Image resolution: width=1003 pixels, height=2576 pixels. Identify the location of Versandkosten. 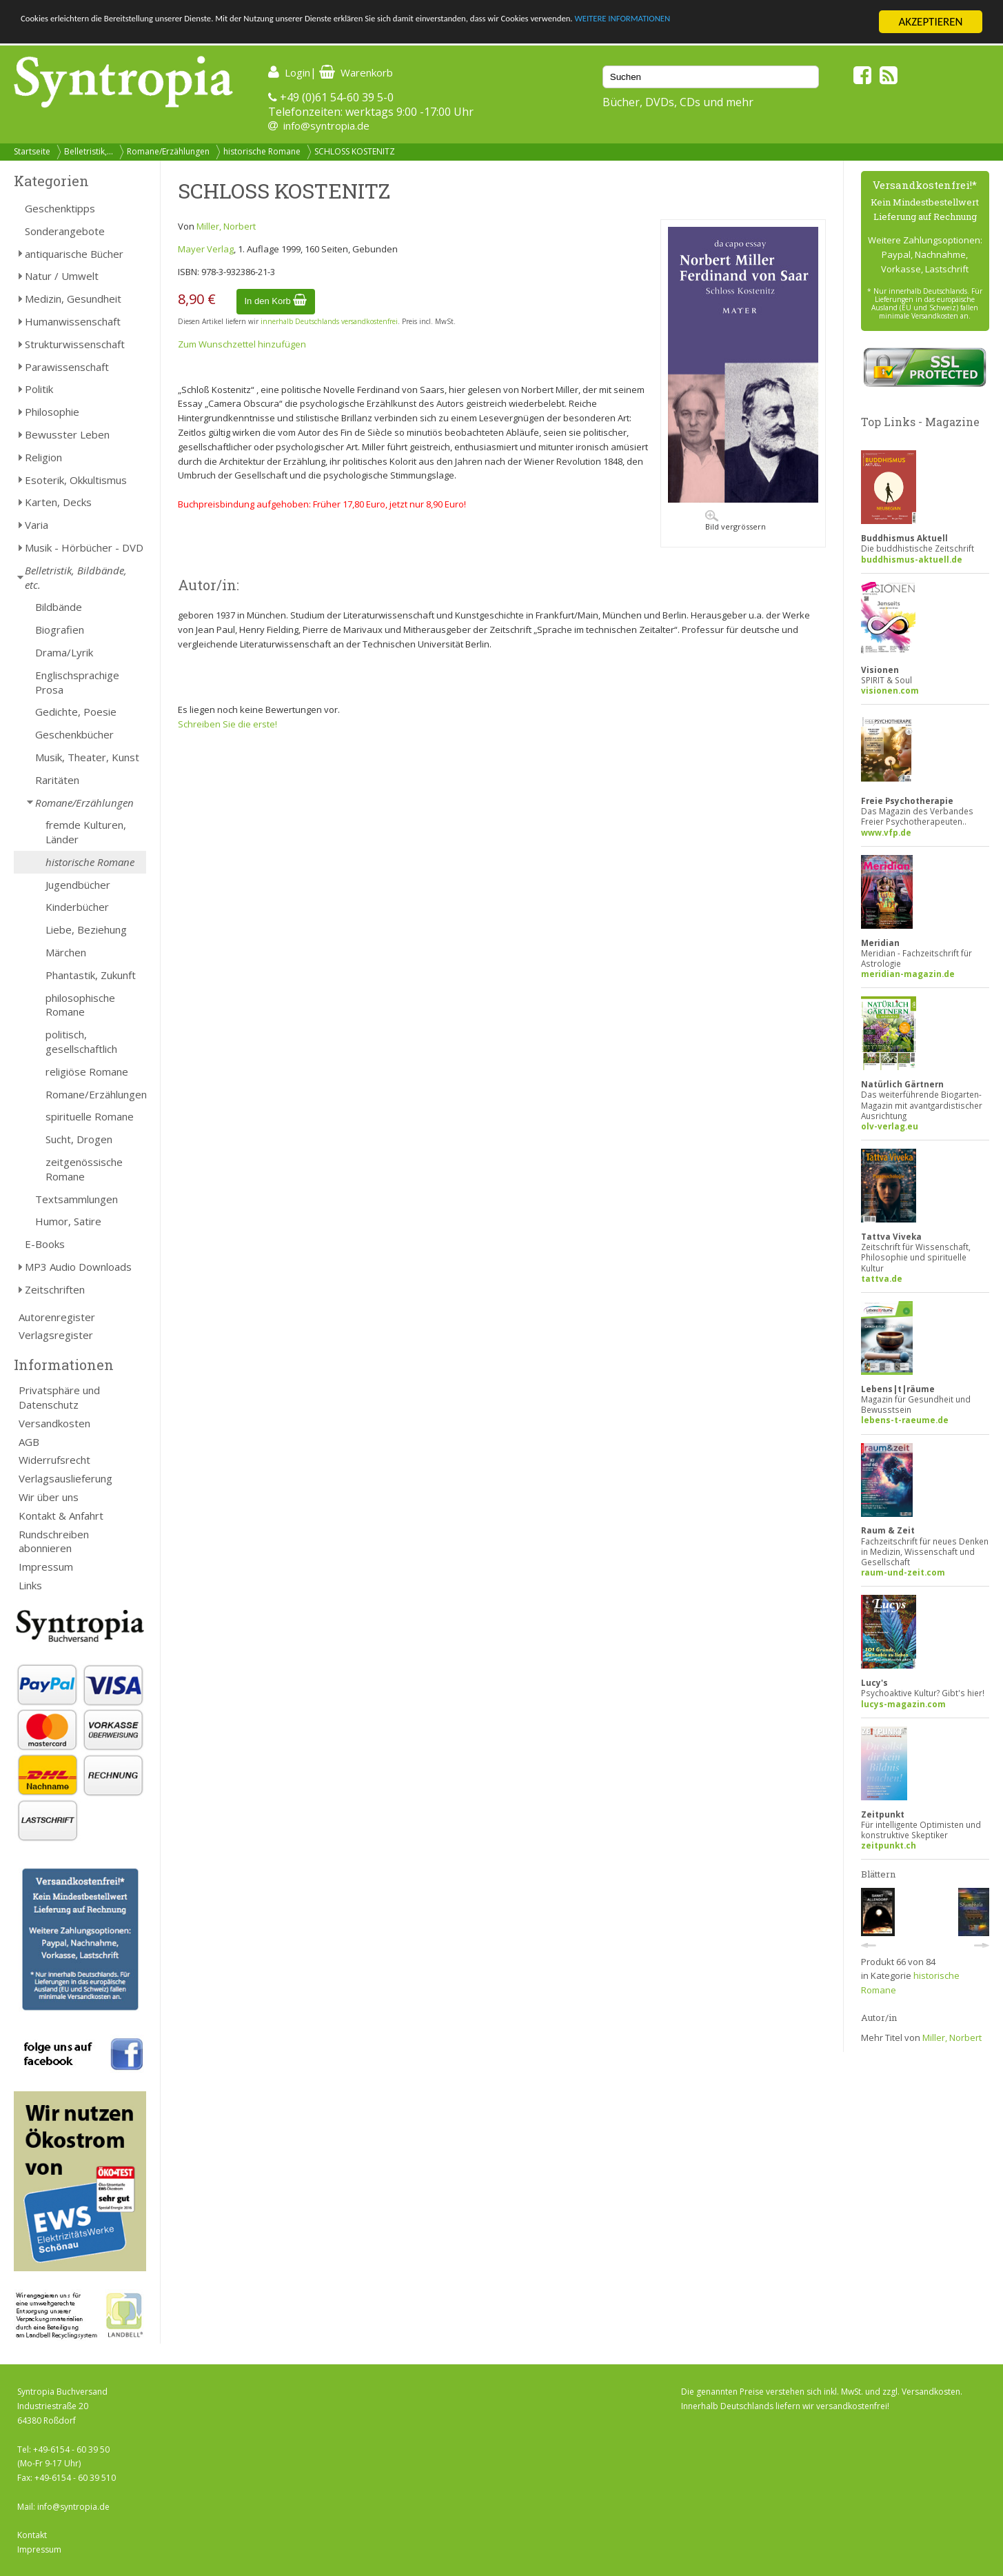
(54, 1423).